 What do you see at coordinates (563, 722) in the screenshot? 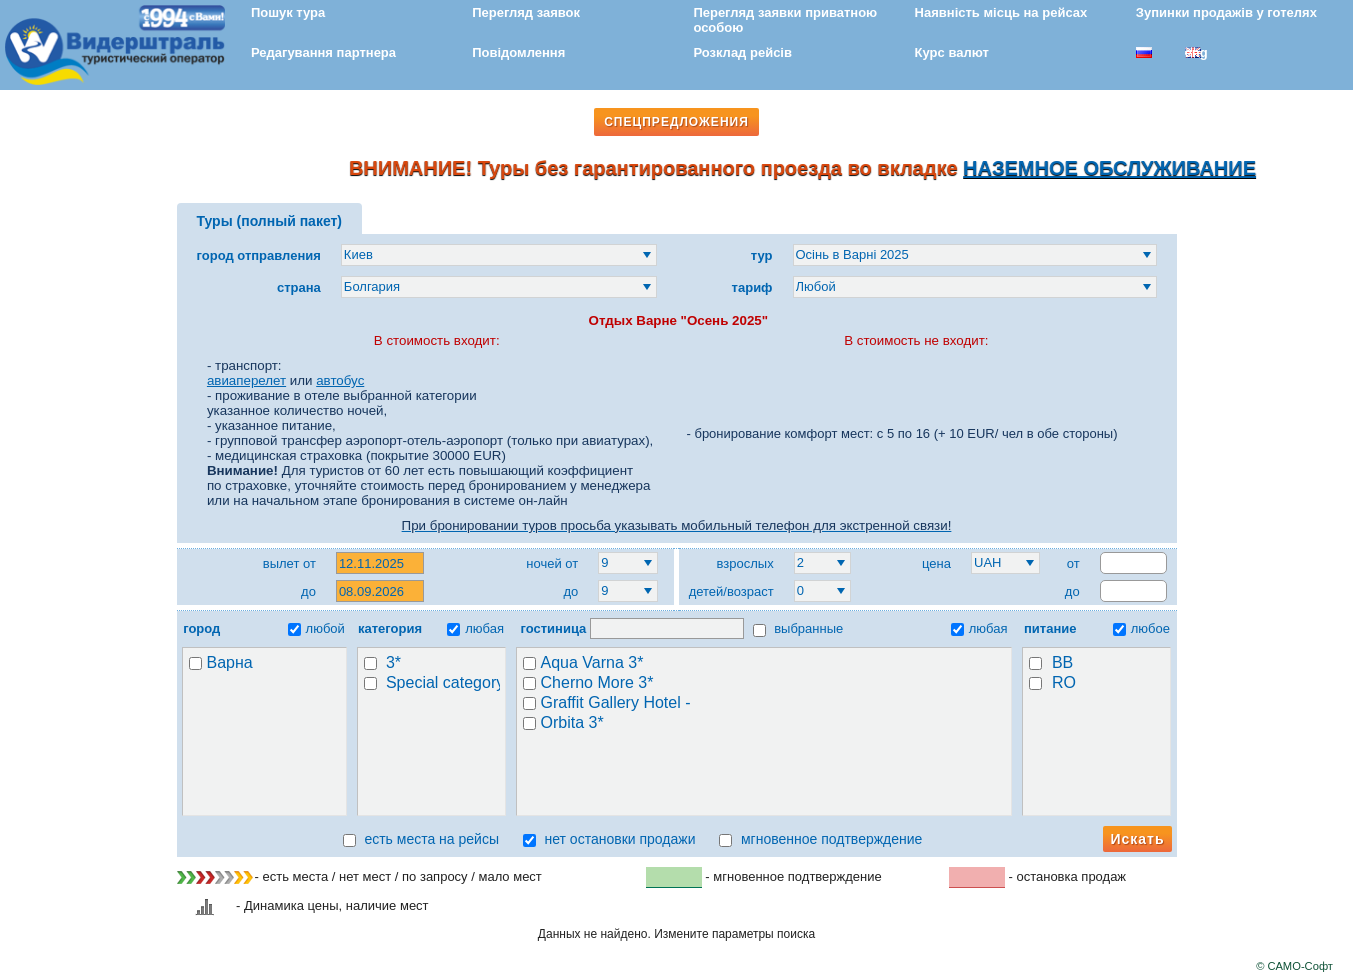
I see `Orbita 3*` at bounding box center [563, 722].